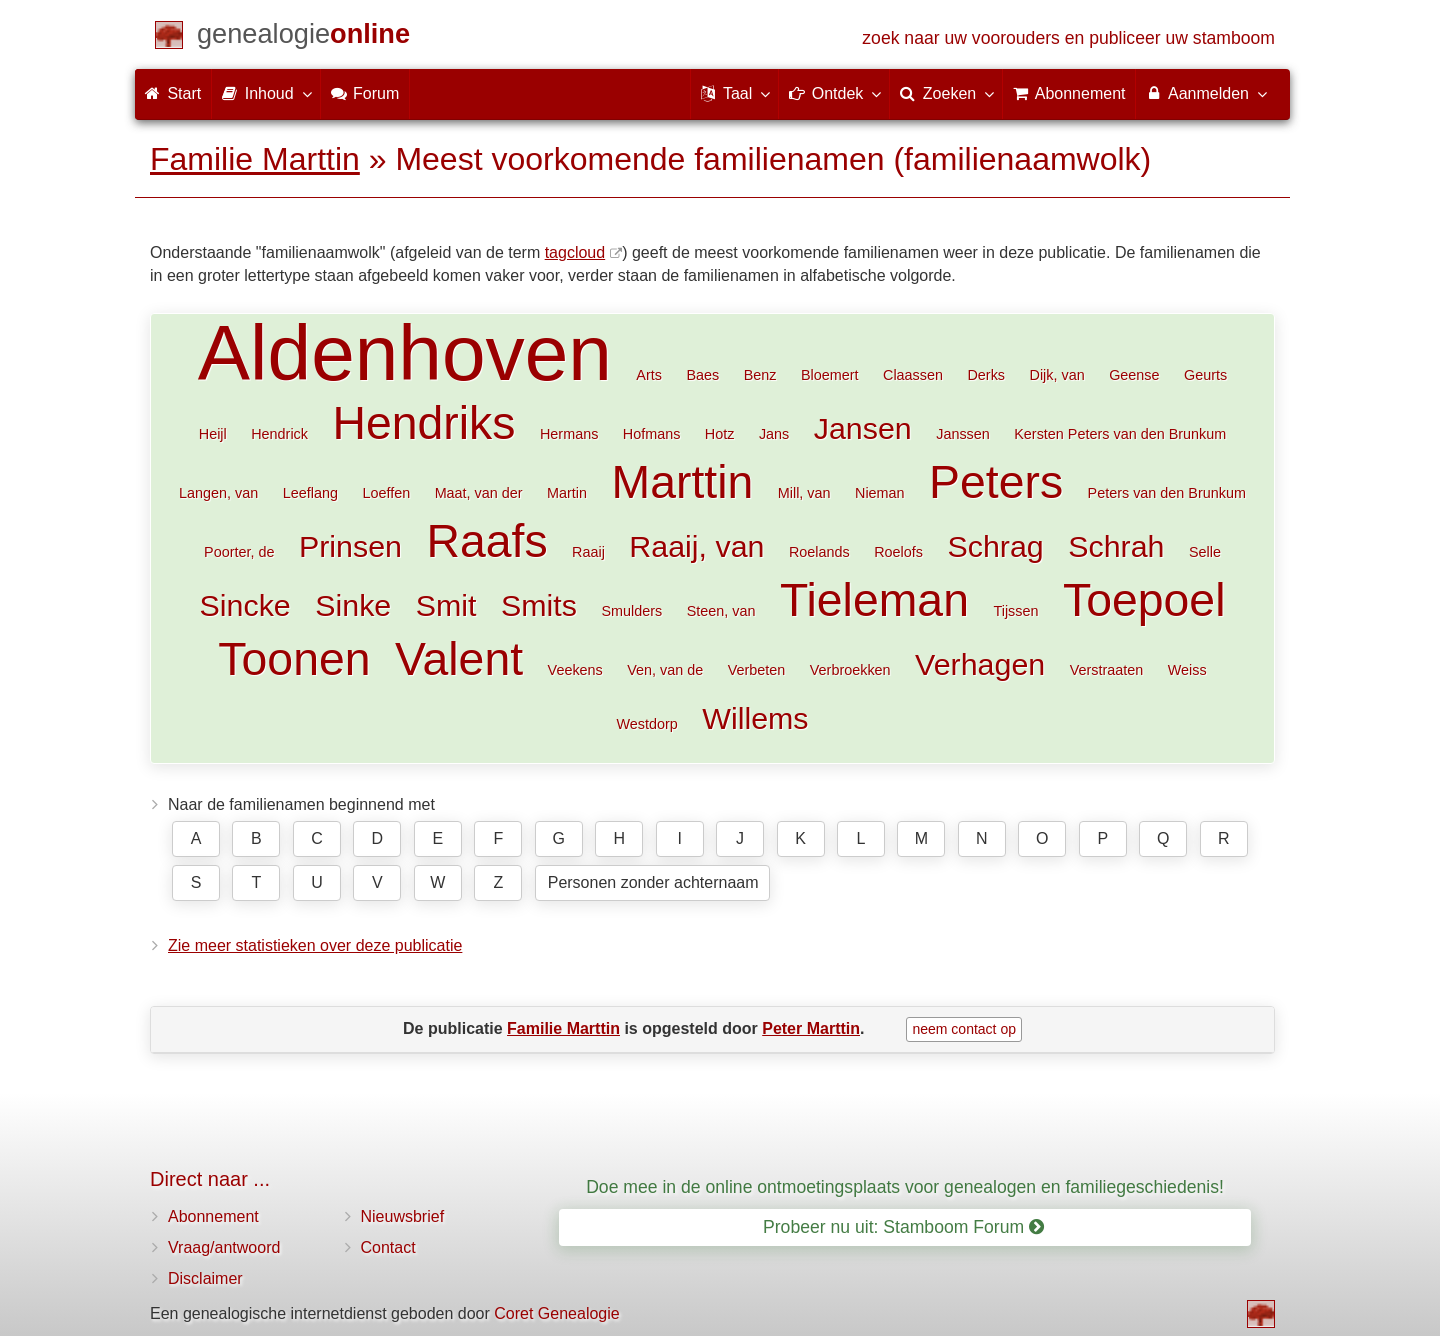 This screenshot has width=1440, height=1336. I want to click on Doe mee in de online ontmoetingsplaats voor genealogen en familiegeschiedenis!, so click(905, 1187).